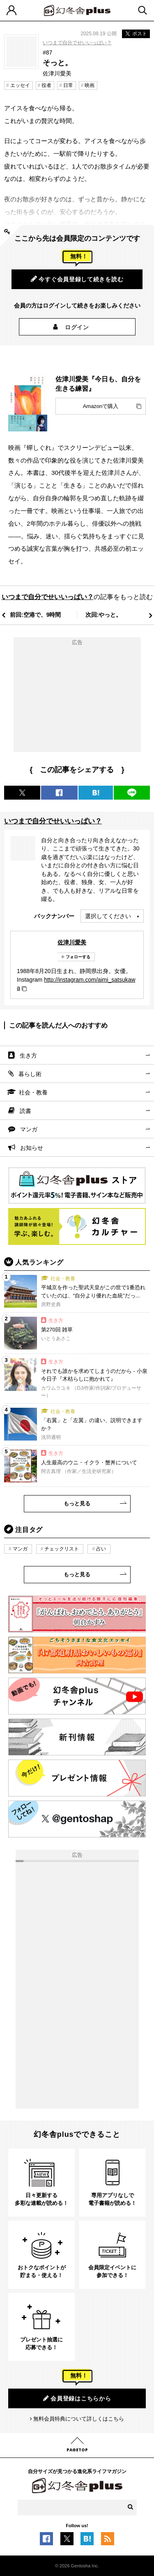  I want to click on チェックリスト, so click(61, 1549).